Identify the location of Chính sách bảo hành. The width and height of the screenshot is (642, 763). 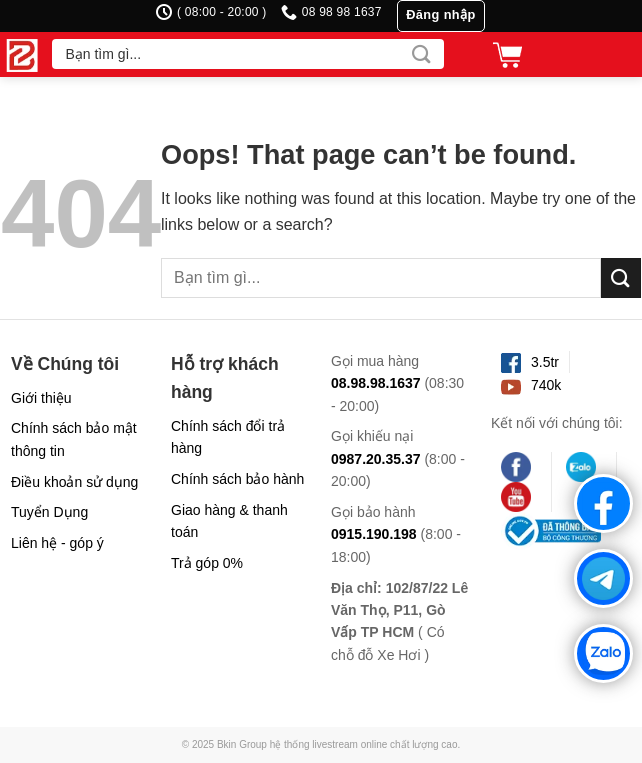
(237, 479).